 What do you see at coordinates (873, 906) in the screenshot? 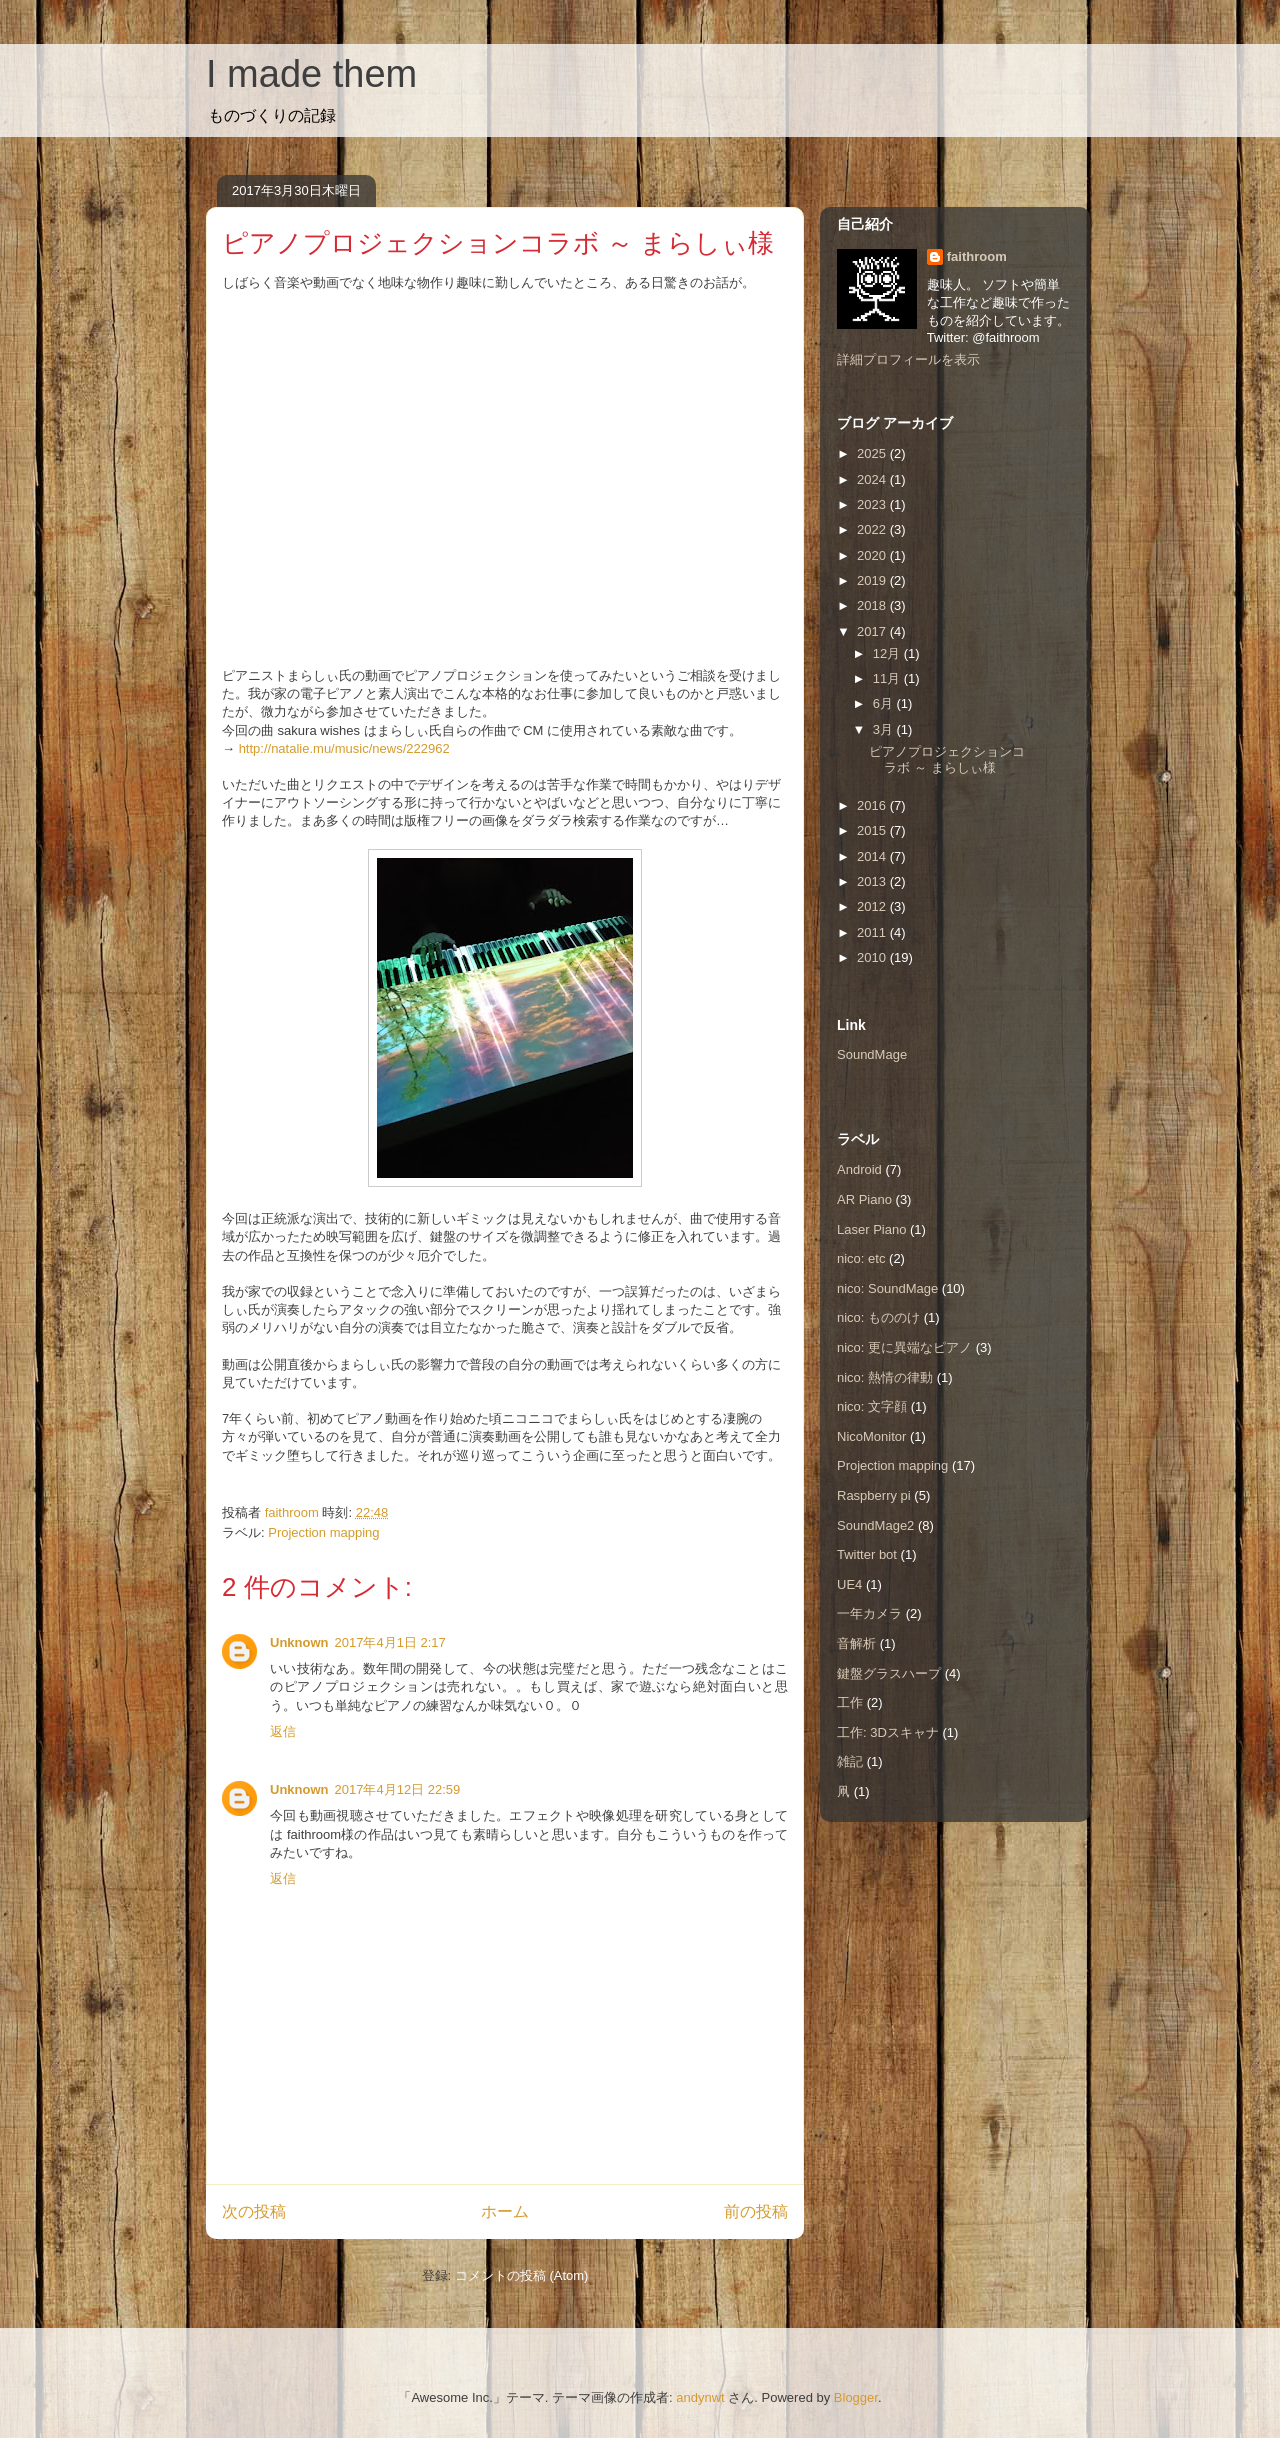
I see `2012` at bounding box center [873, 906].